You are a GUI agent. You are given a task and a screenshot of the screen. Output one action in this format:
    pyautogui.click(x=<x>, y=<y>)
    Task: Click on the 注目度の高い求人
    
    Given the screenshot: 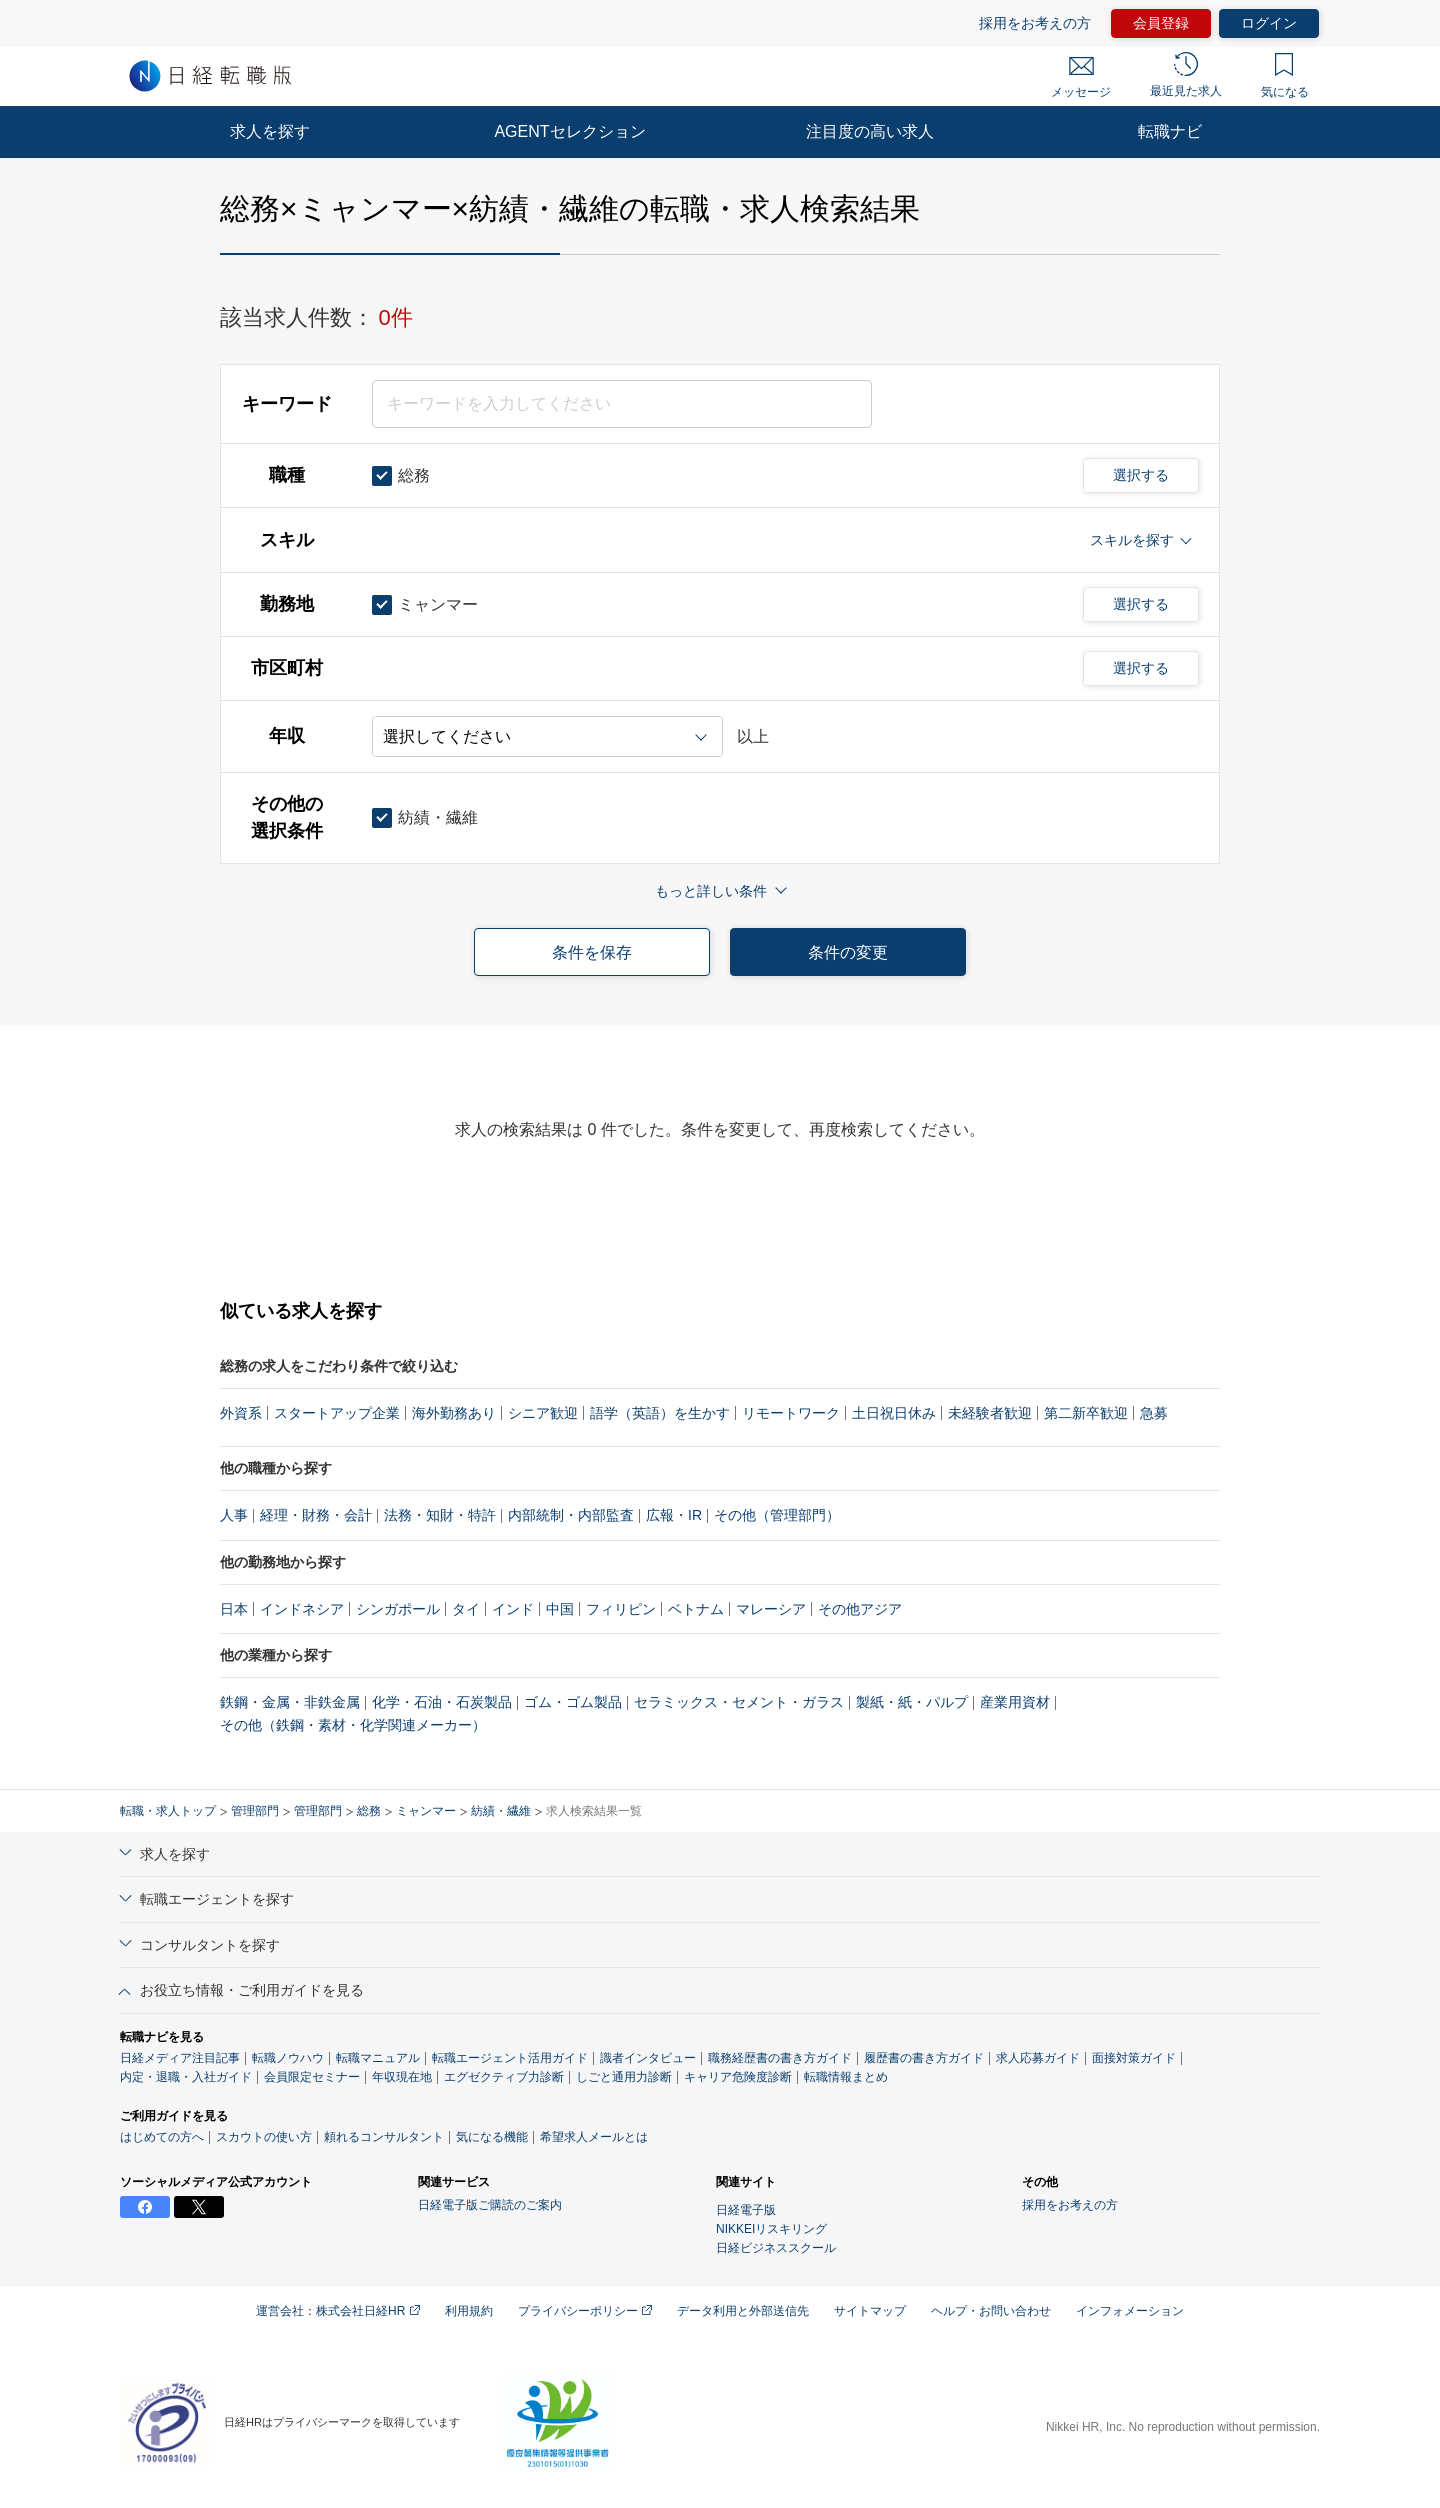 What is the action you would take?
    pyautogui.click(x=870, y=131)
    